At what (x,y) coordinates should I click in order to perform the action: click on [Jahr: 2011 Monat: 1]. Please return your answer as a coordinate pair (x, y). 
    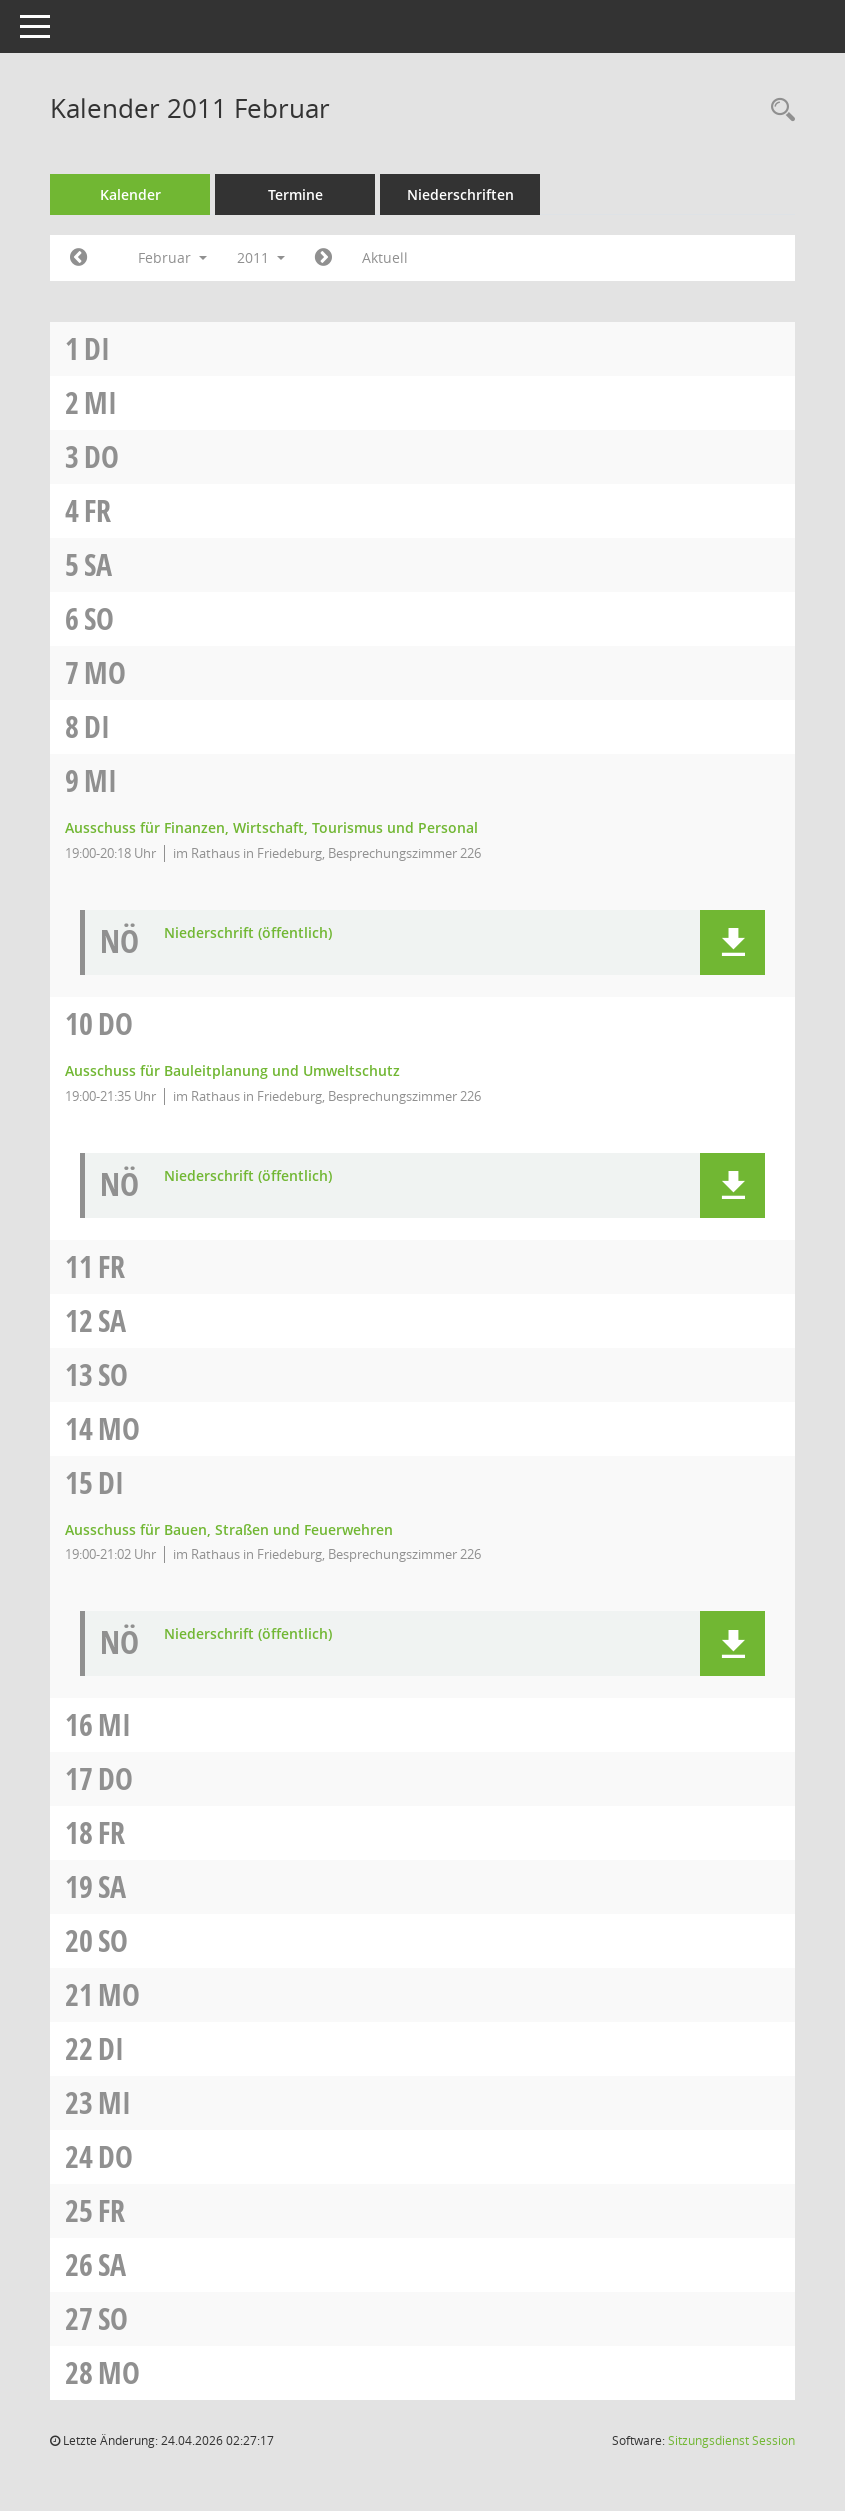
    Looking at the image, I should click on (78, 258).